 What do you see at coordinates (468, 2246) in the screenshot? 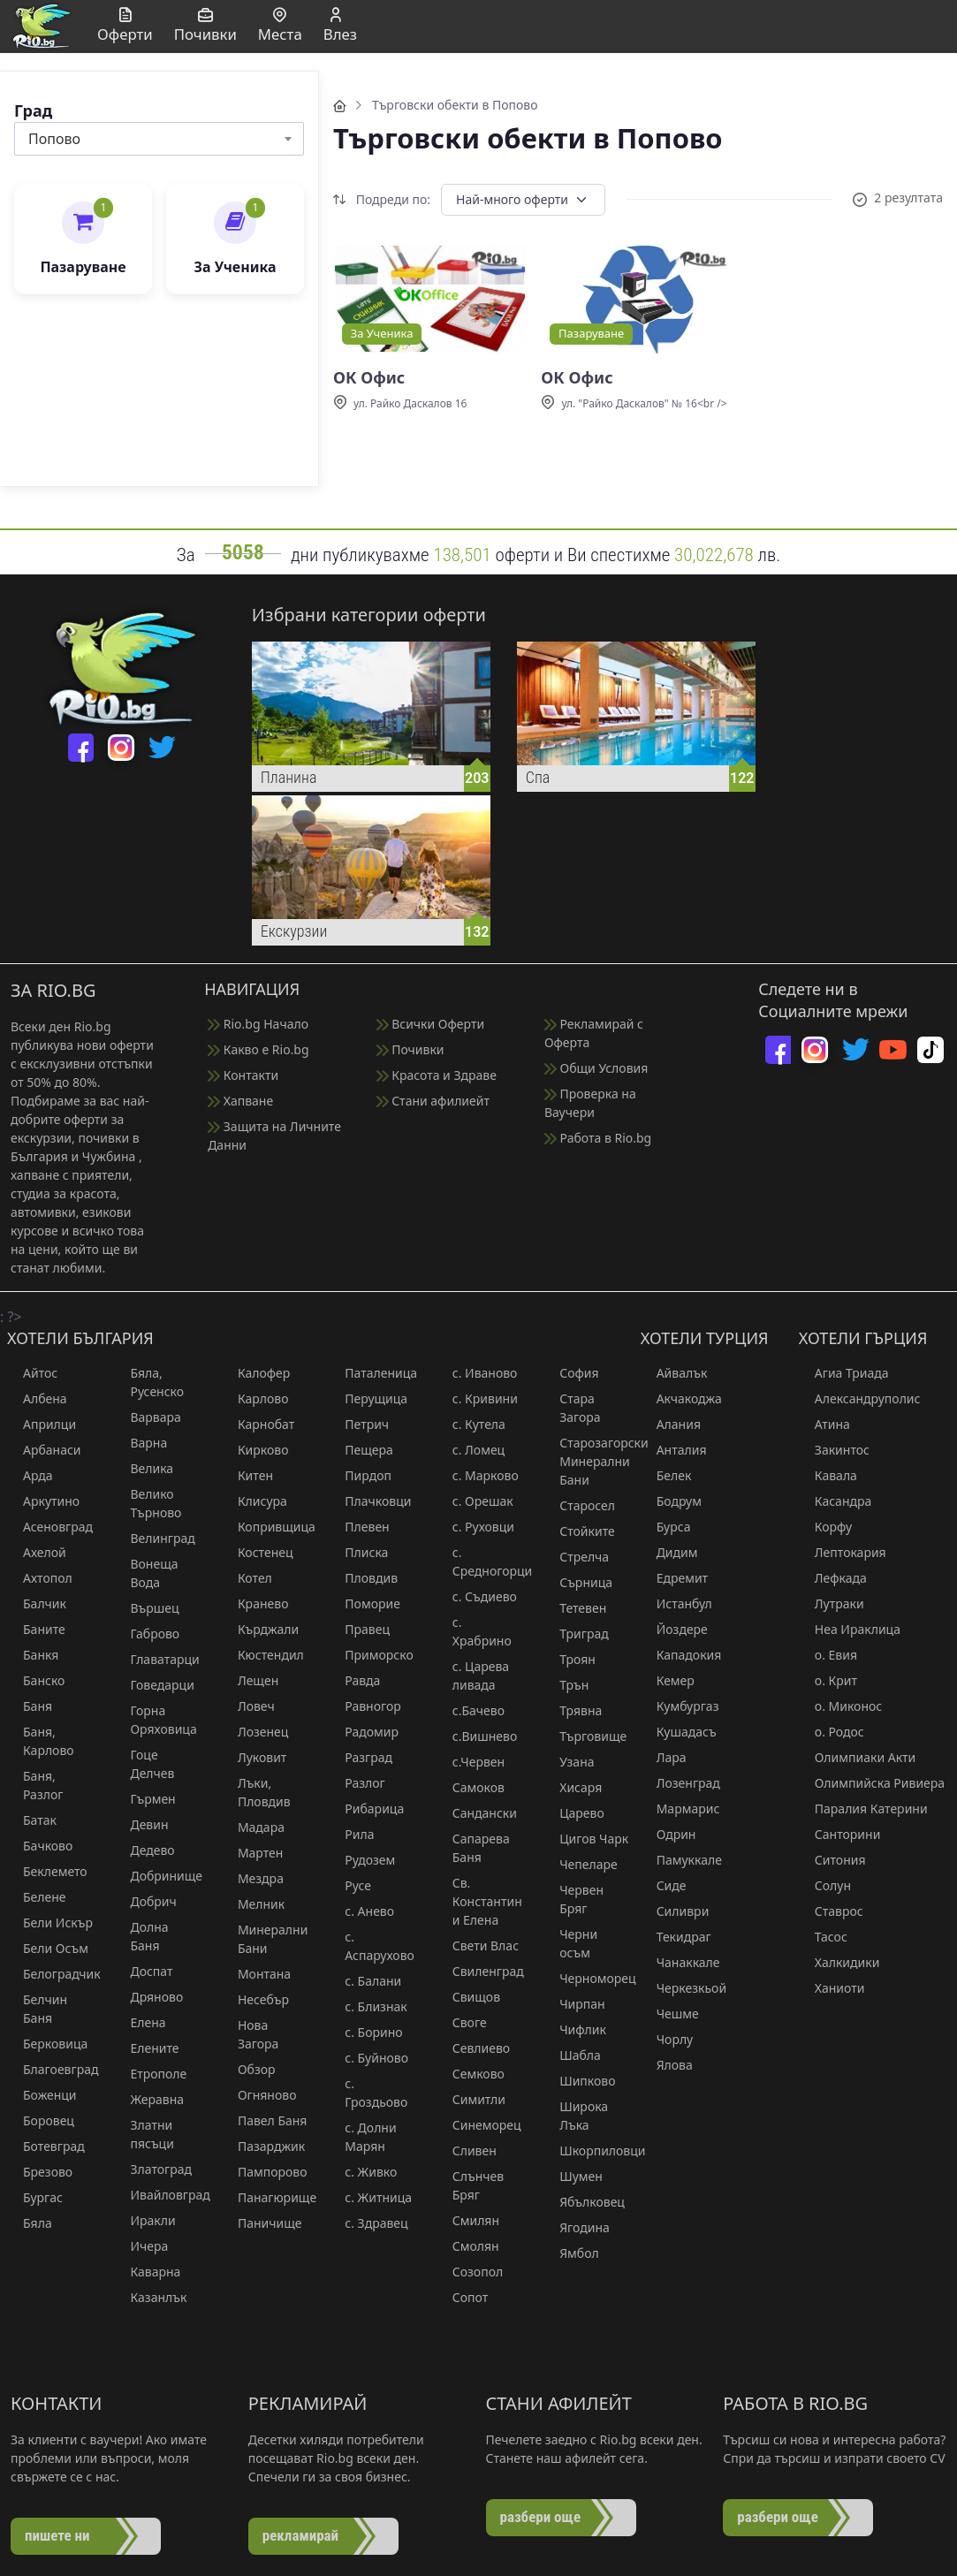
I see `Смолян` at bounding box center [468, 2246].